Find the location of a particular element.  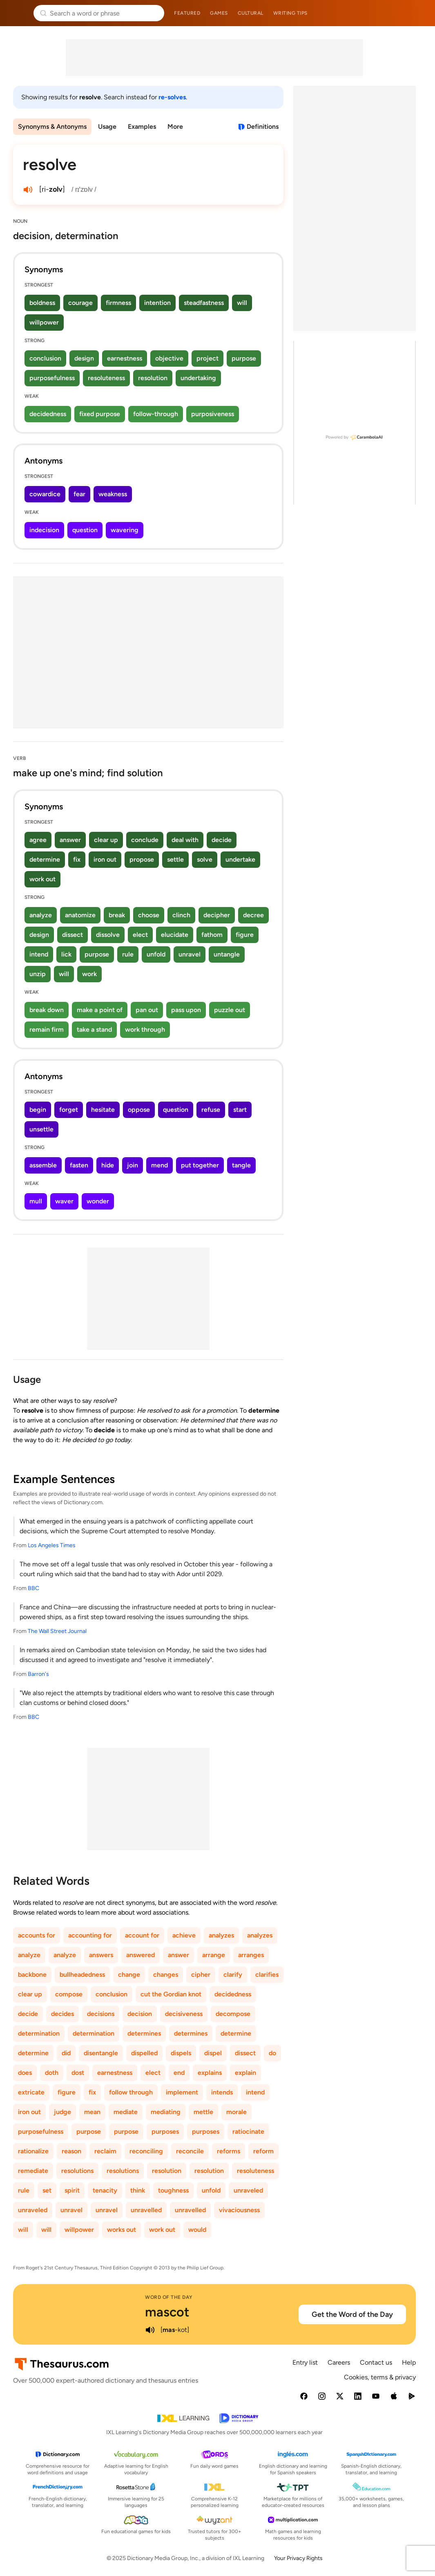

fathom is located at coordinates (212, 935).